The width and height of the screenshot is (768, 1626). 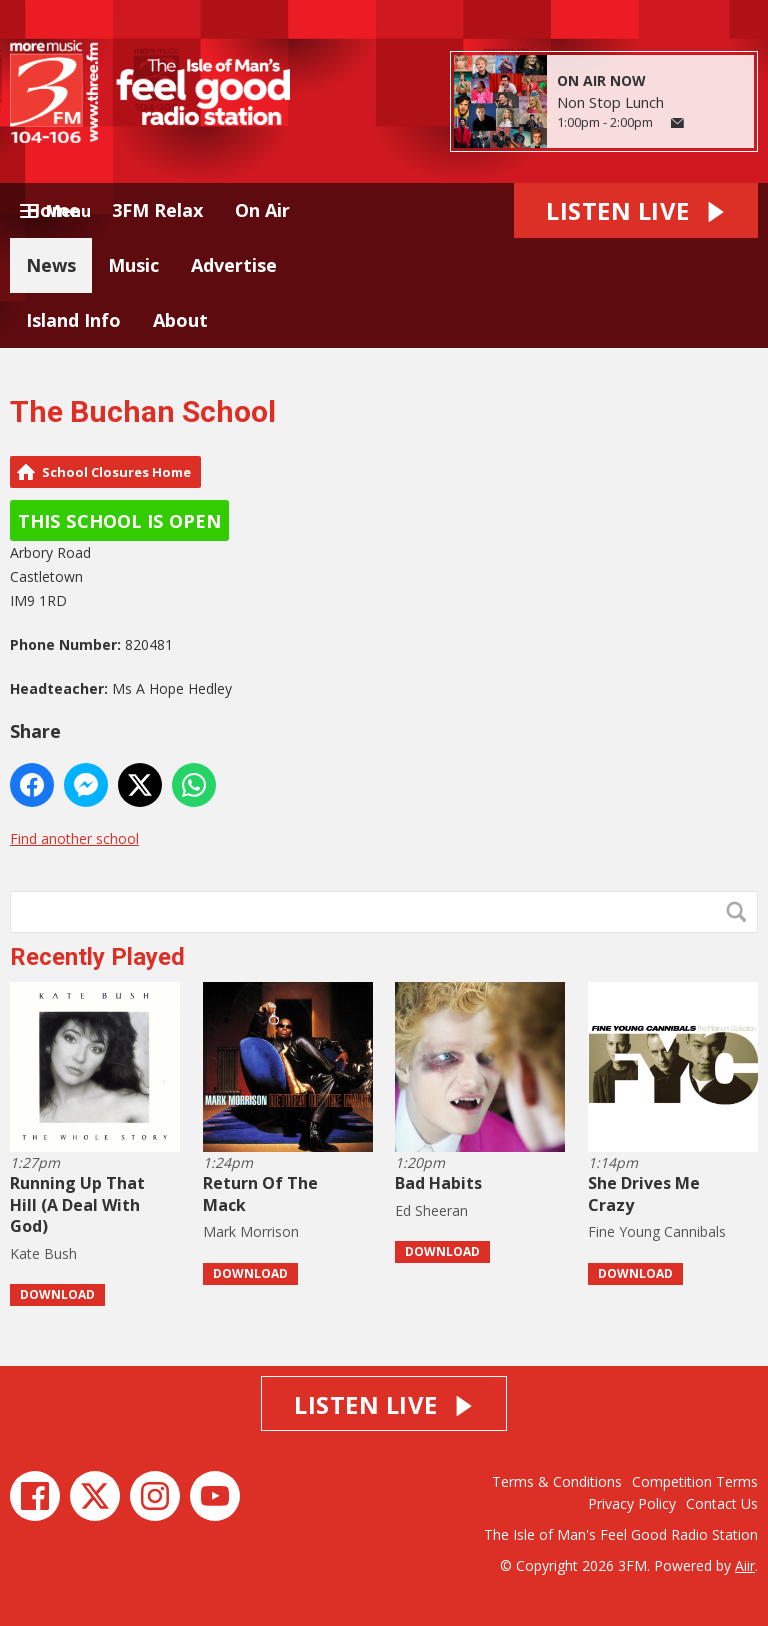 I want to click on Ed Sheeran, so click(x=431, y=1210).